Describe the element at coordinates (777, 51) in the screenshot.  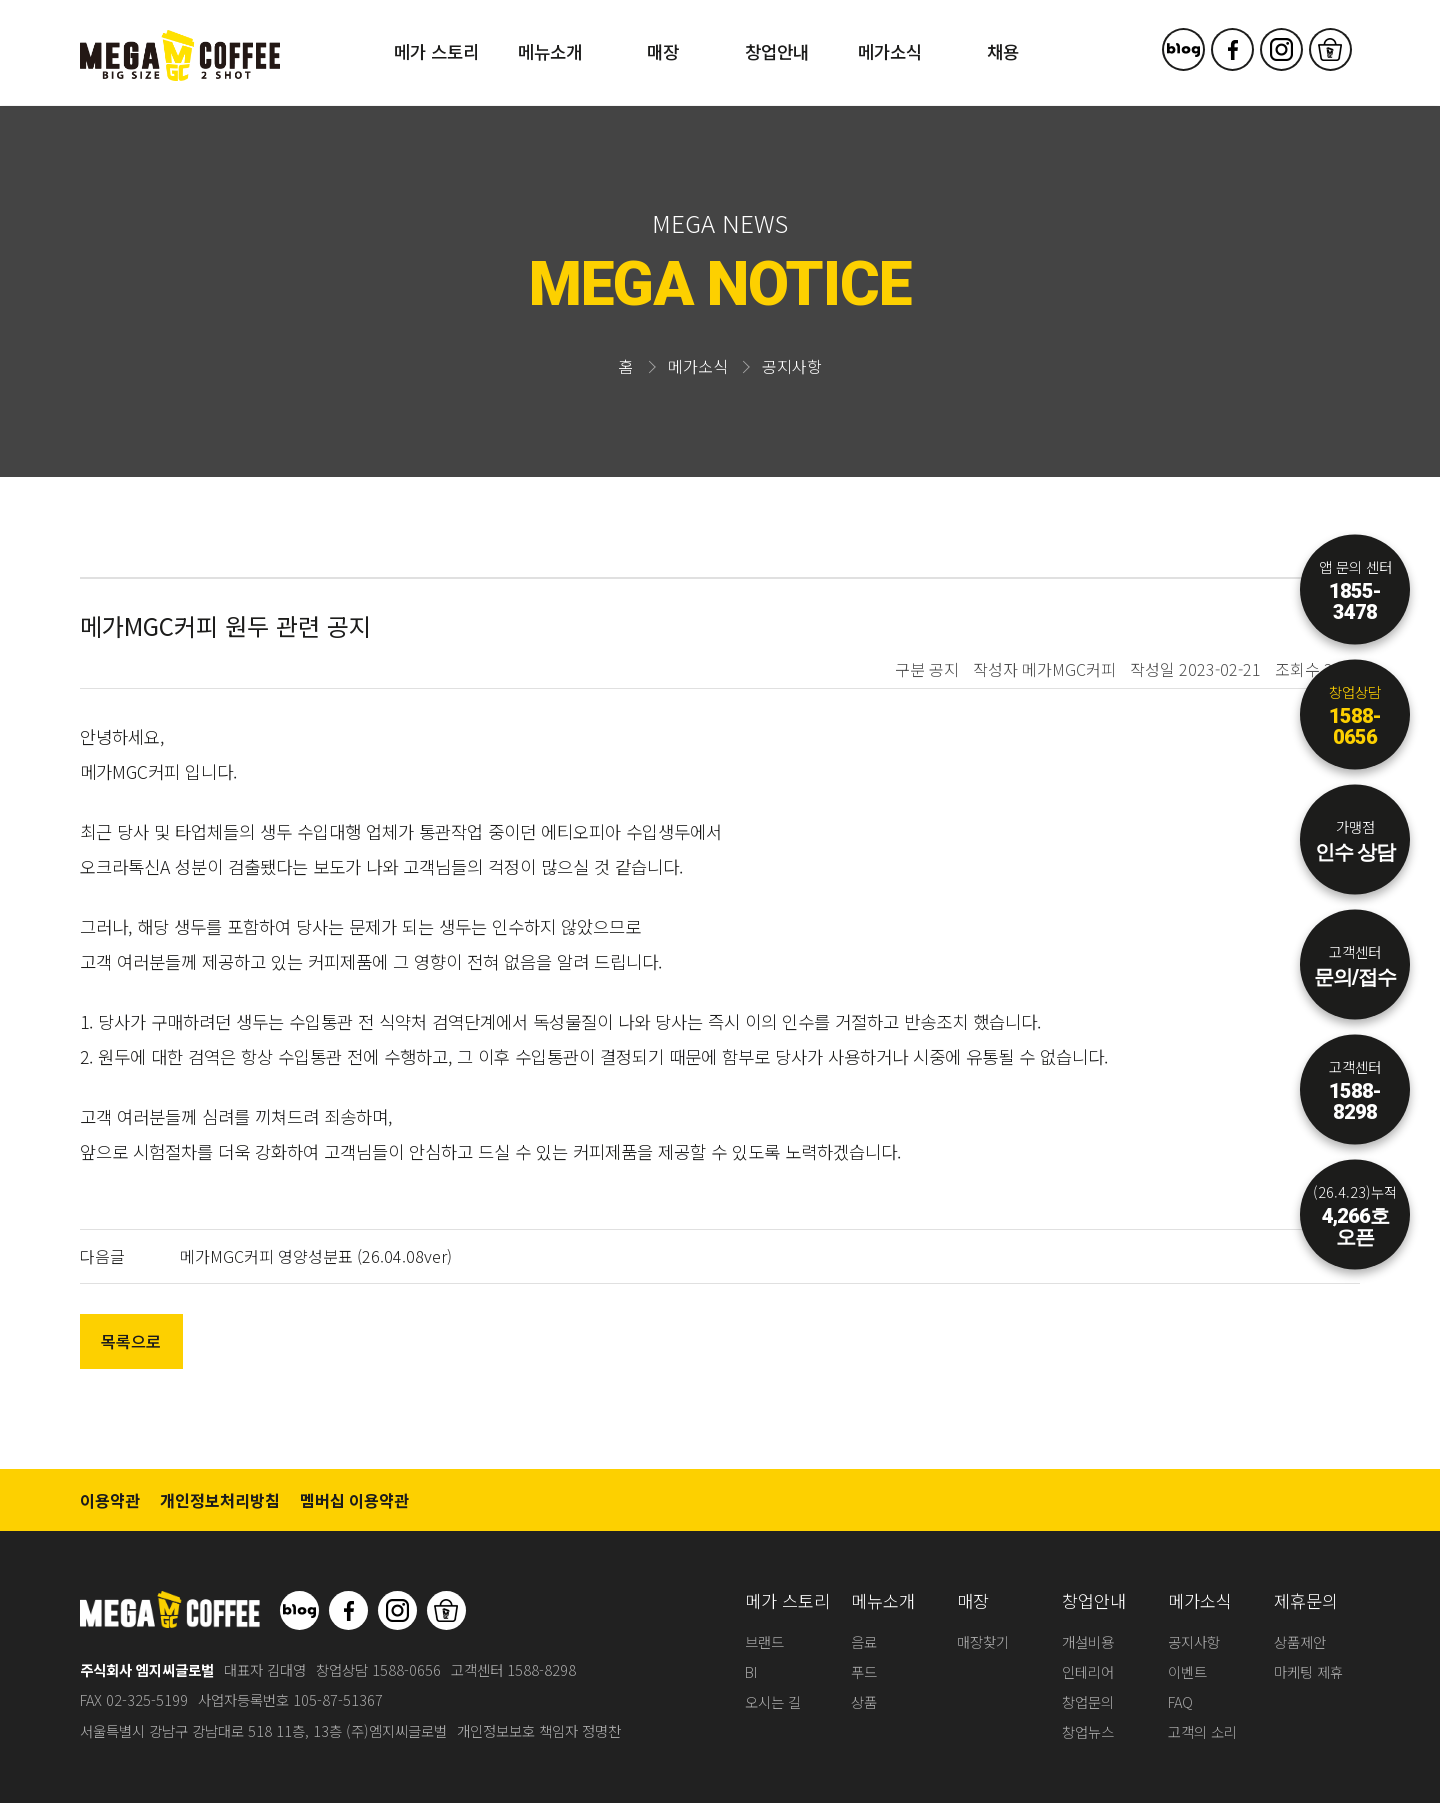
I see `창업안내` at that location.